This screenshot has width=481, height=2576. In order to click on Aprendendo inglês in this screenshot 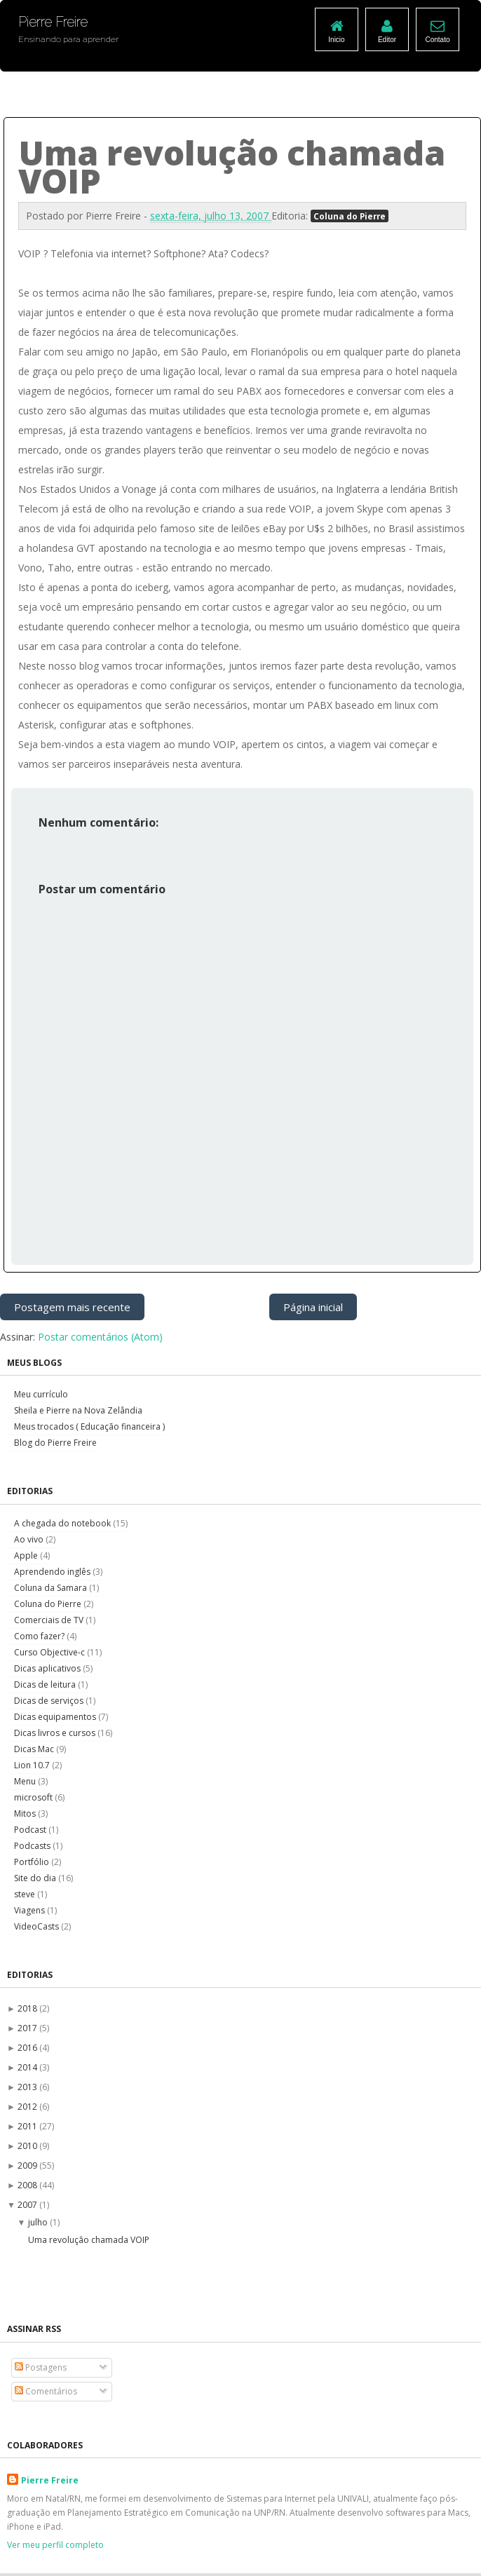, I will do `click(53, 1572)`.